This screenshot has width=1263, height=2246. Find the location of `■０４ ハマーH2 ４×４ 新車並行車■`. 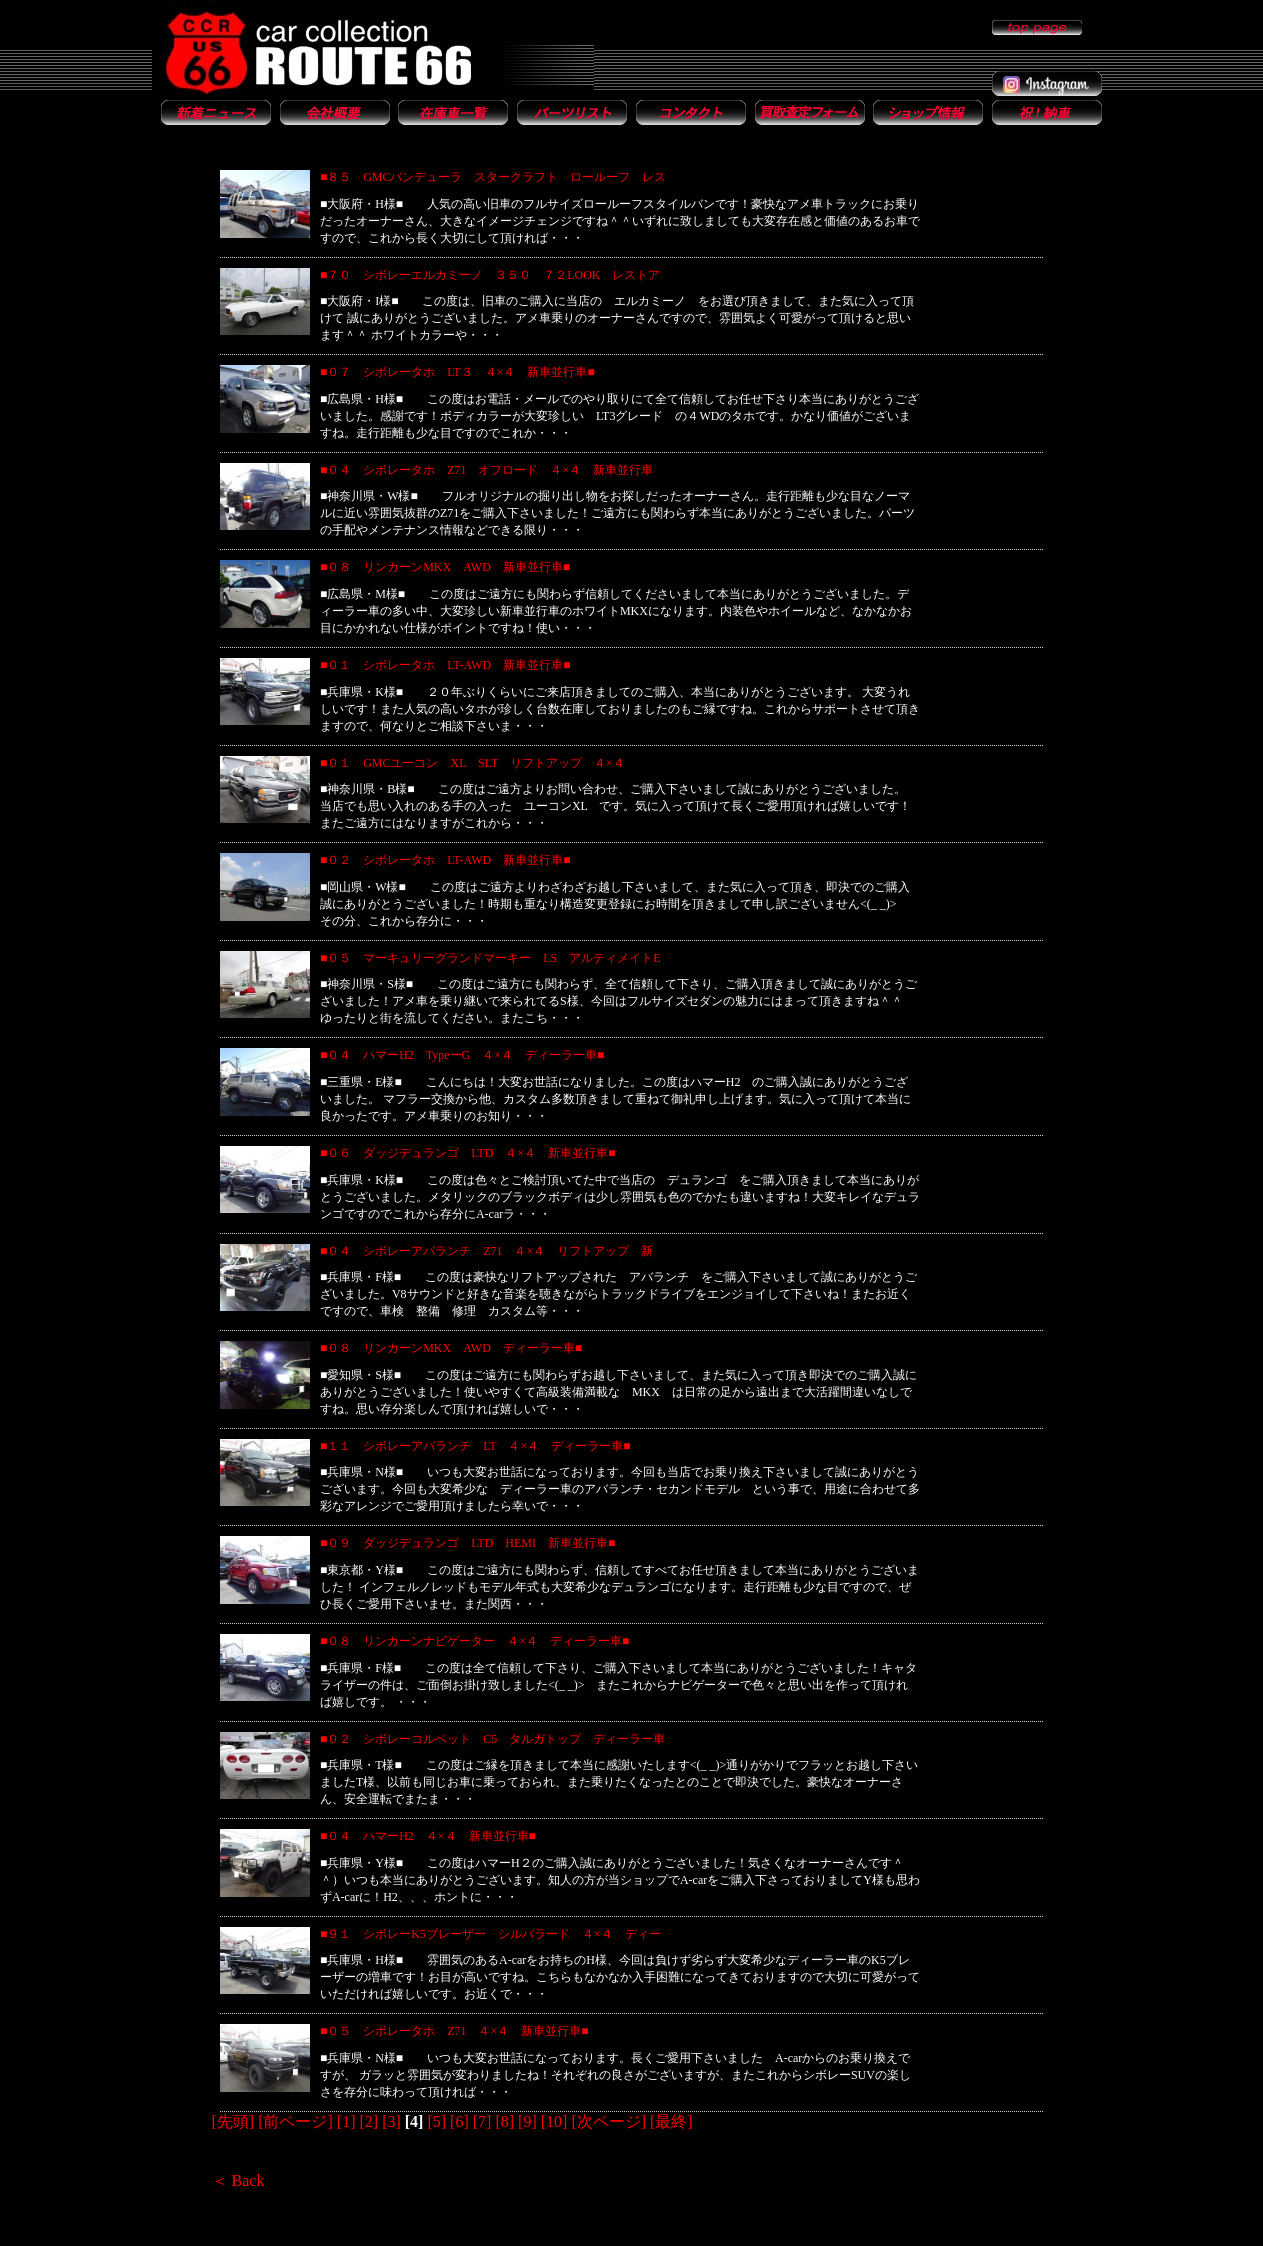

■０４ ハマーH2 ４×４ 新車並行車■ is located at coordinates (428, 1836).